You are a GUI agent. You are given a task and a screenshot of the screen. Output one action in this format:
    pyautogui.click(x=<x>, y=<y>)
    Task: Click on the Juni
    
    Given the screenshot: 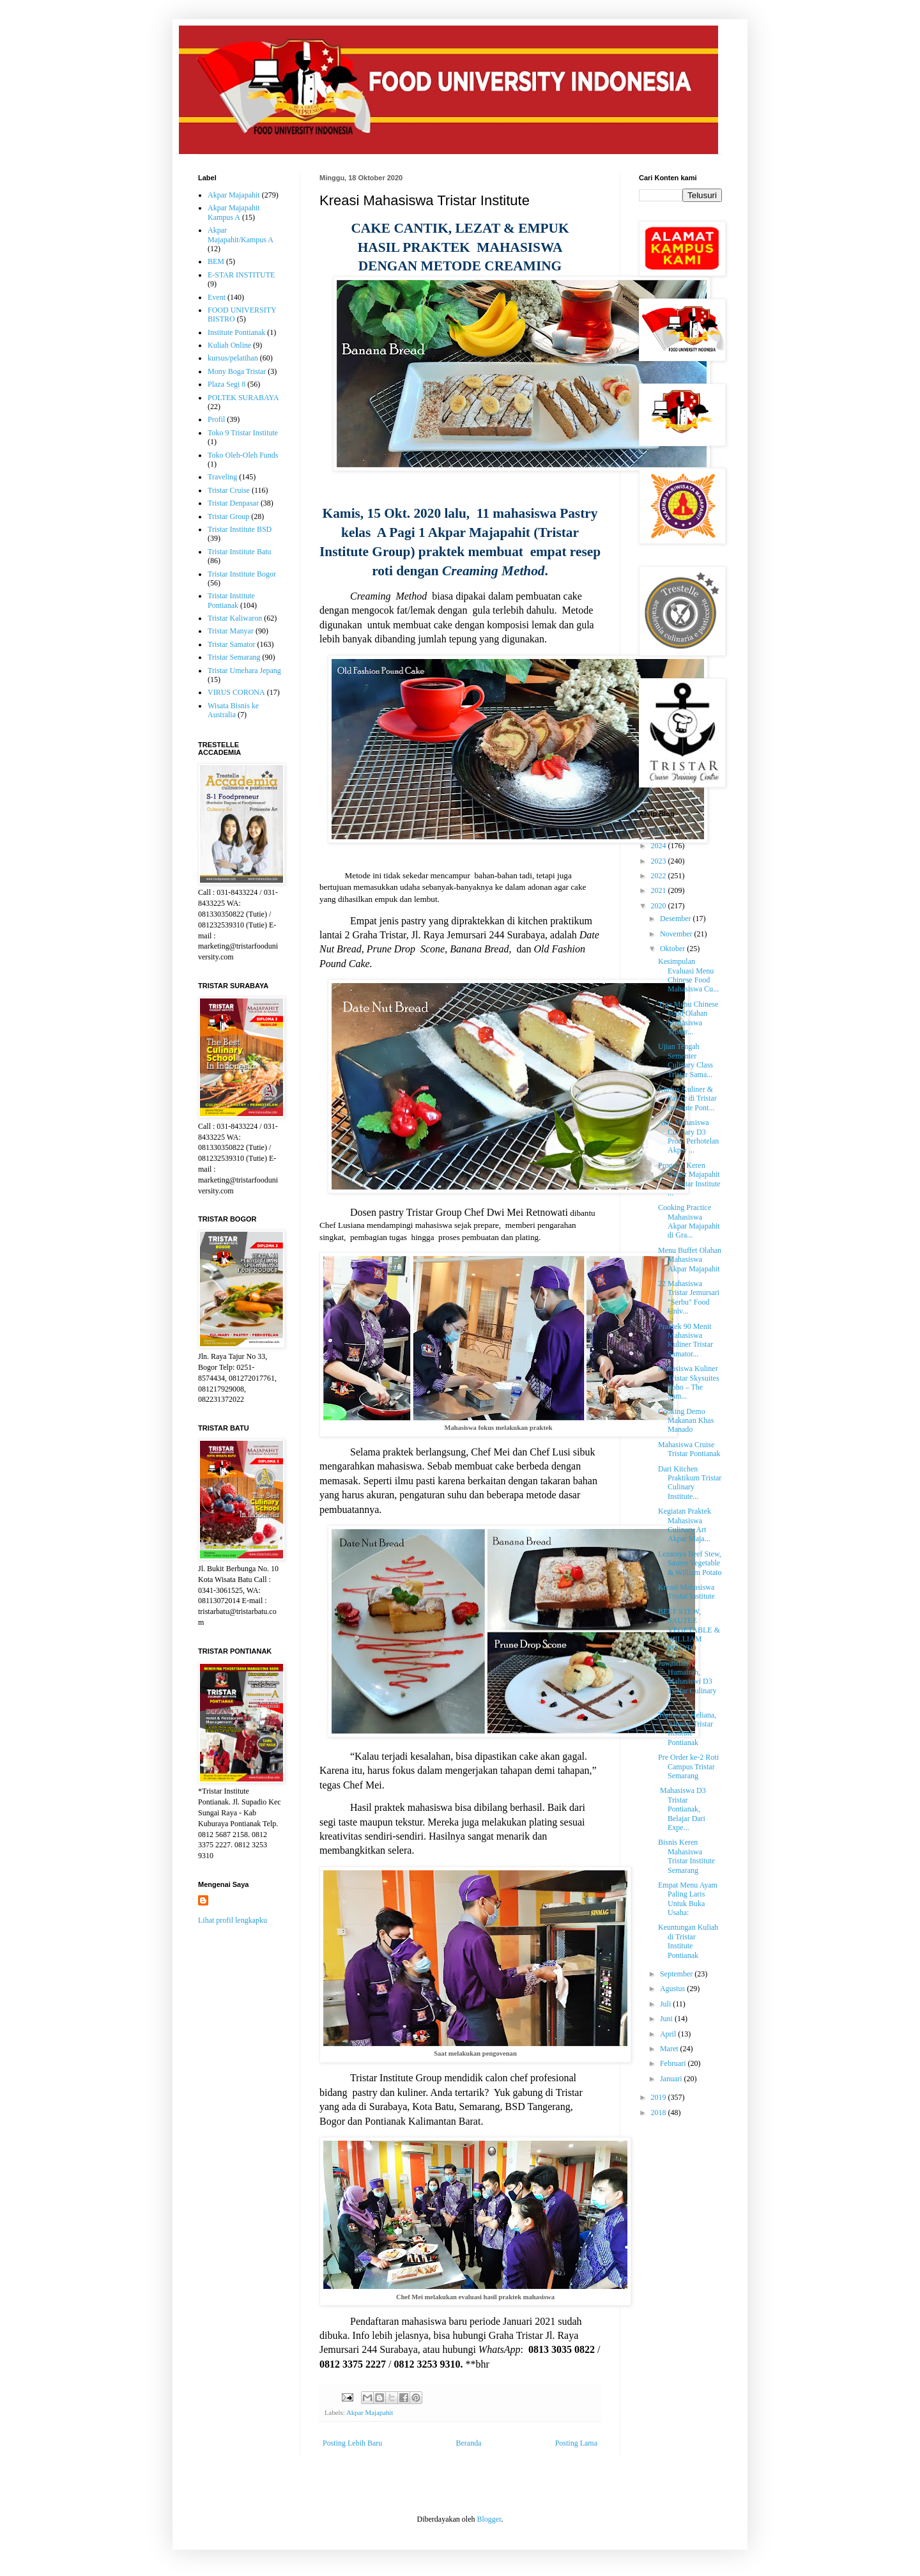 What is the action you would take?
    pyautogui.click(x=667, y=2018)
    